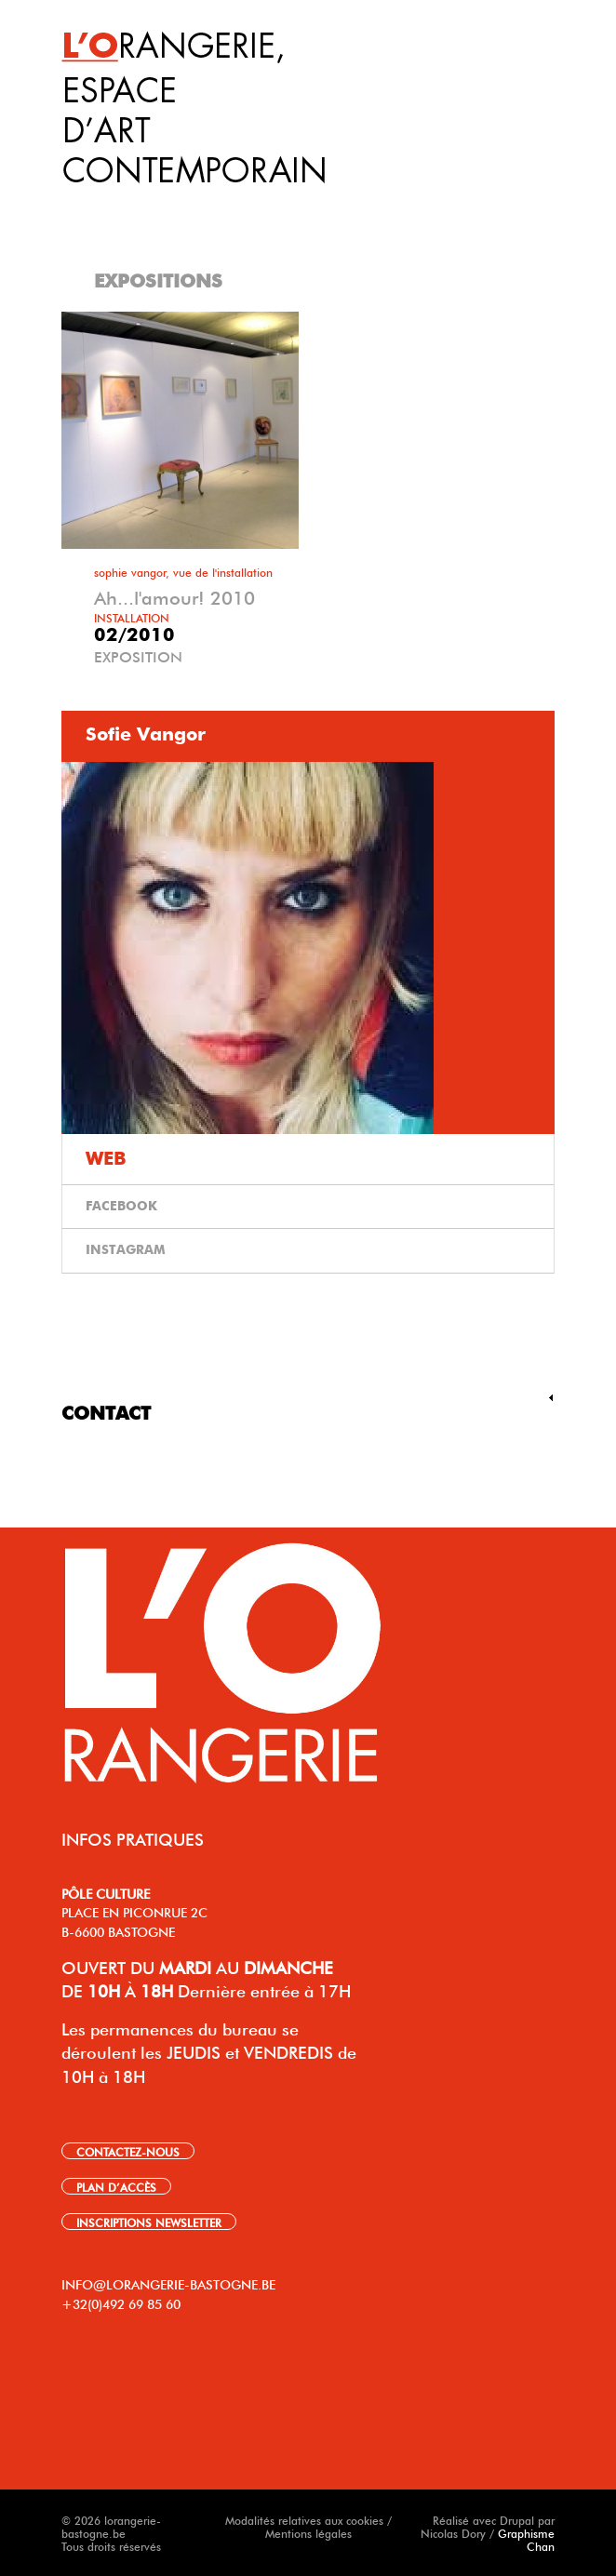 This screenshot has width=616, height=2576. Describe the element at coordinates (311, 203) in the screenshot. I see `[tab]` at that location.